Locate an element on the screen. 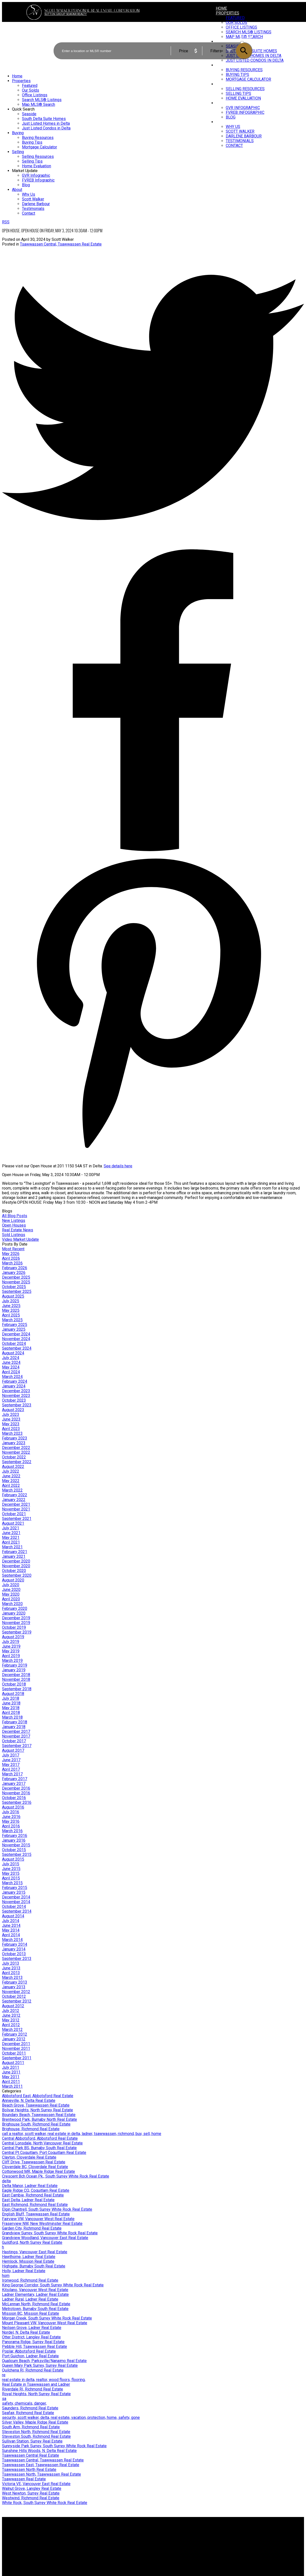 The image size is (306, 2576). February 2022 is located at coordinates (14, 1495).